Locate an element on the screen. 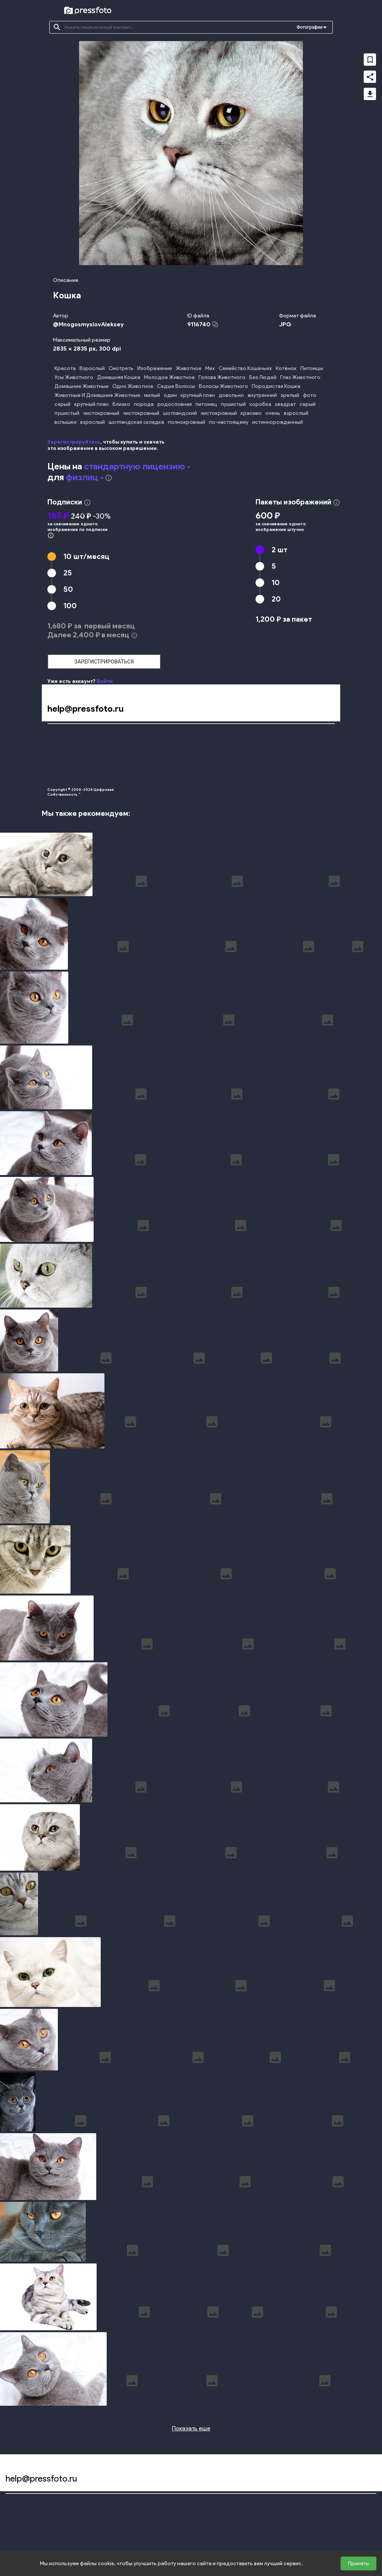 The image size is (382, 2576). Подборки is located at coordinates (59, 750).